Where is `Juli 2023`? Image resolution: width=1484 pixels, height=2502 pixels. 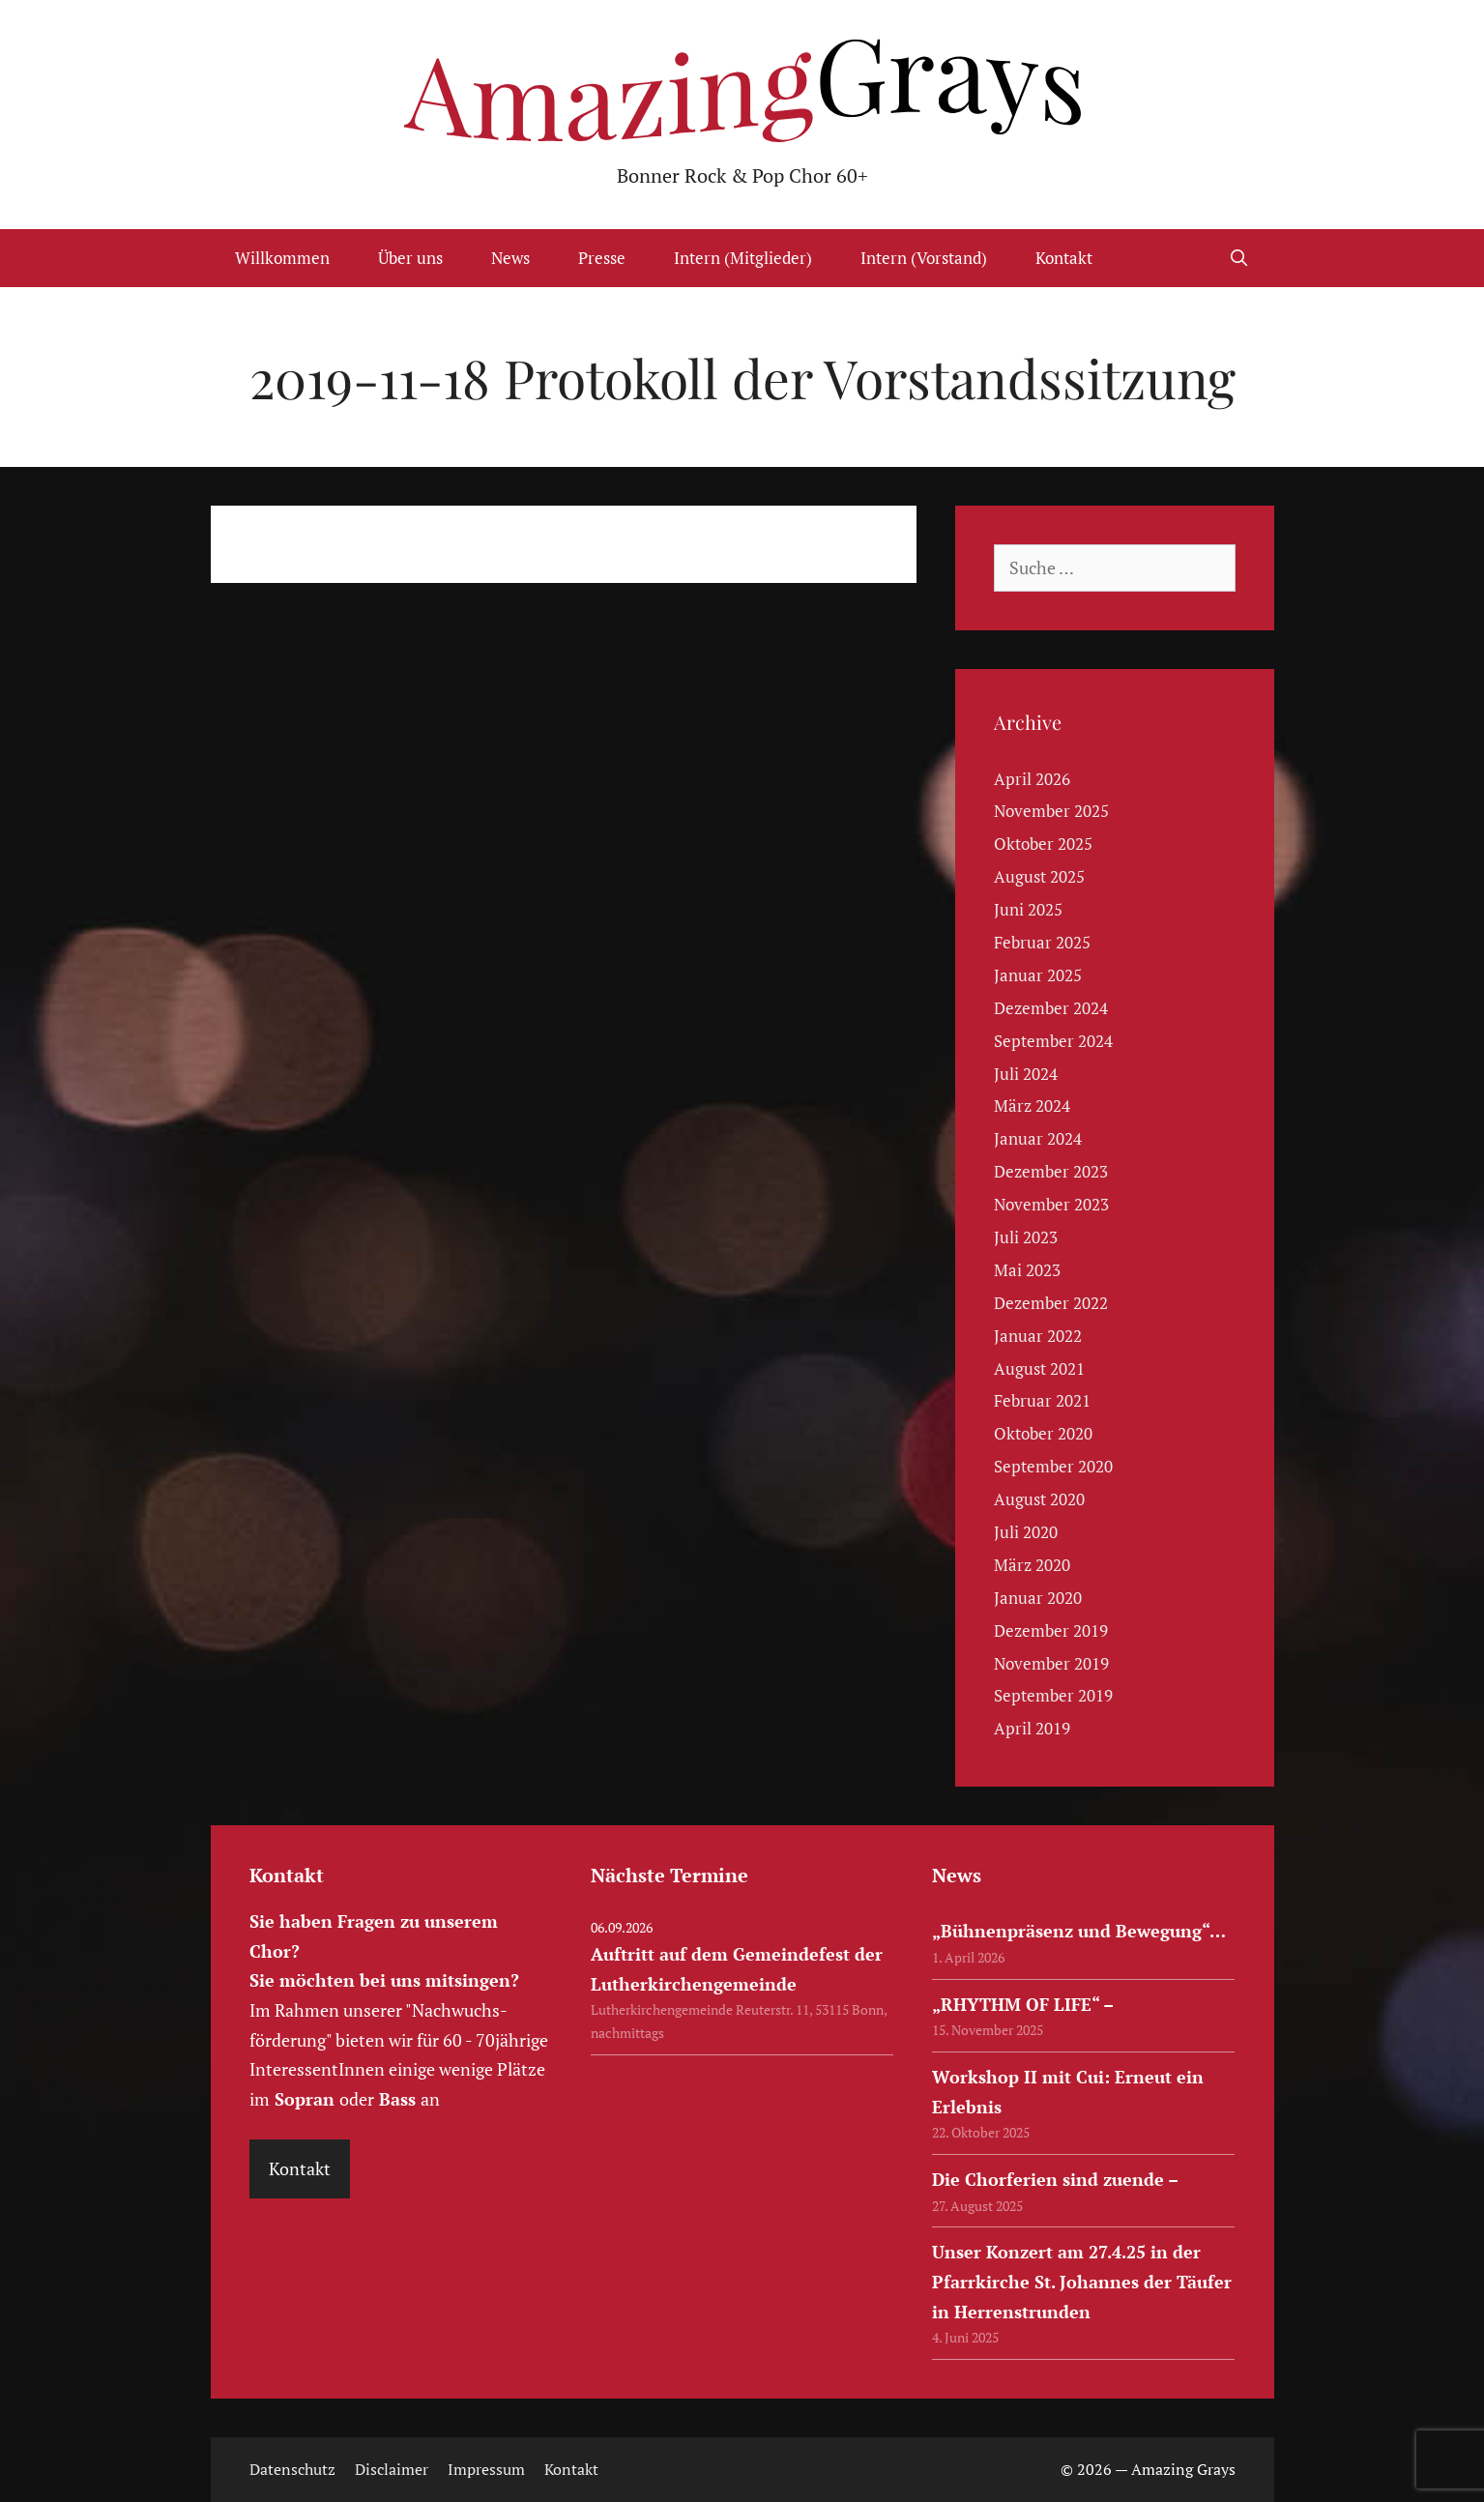
Juli 2023 is located at coordinates (1026, 1237).